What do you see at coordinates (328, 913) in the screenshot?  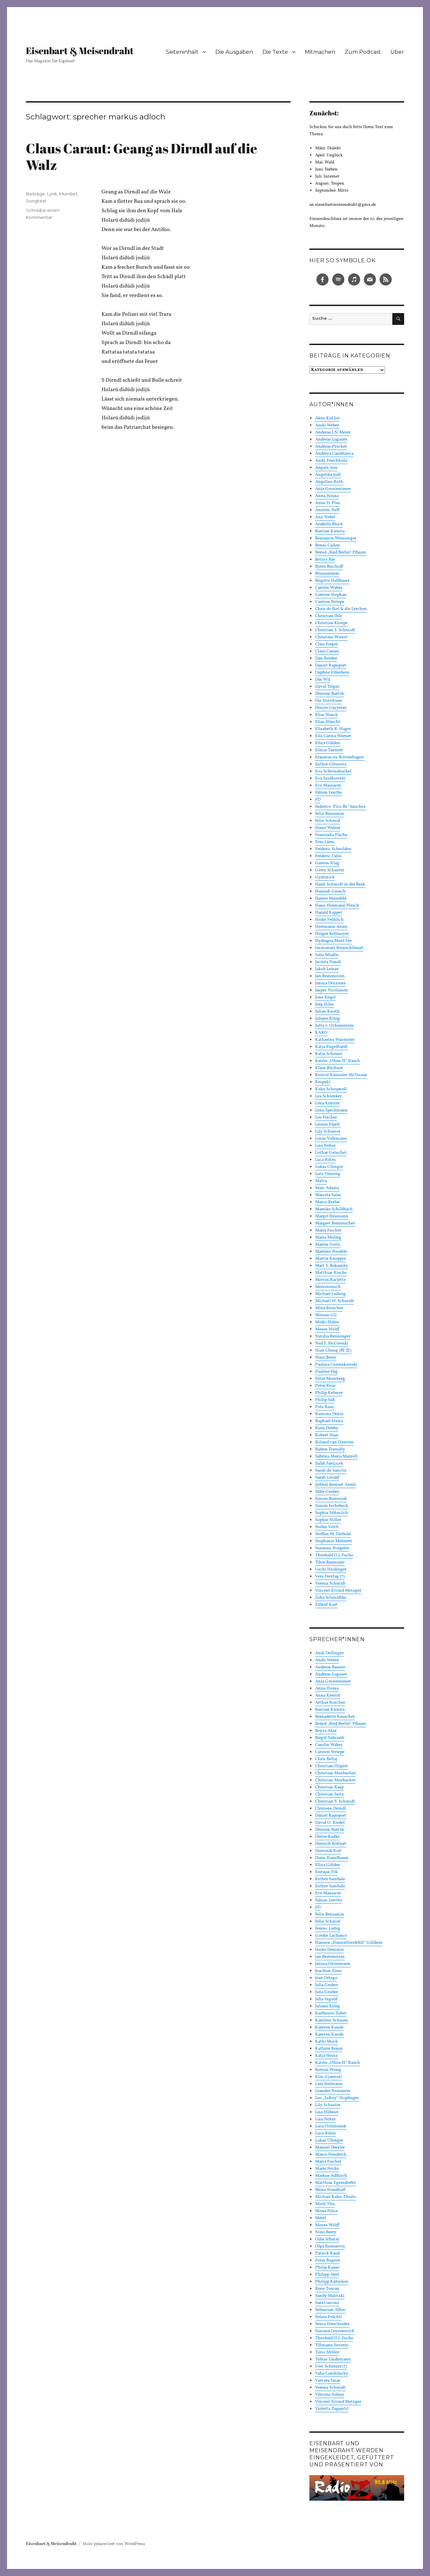 I see `Harald Kappel` at bounding box center [328, 913].